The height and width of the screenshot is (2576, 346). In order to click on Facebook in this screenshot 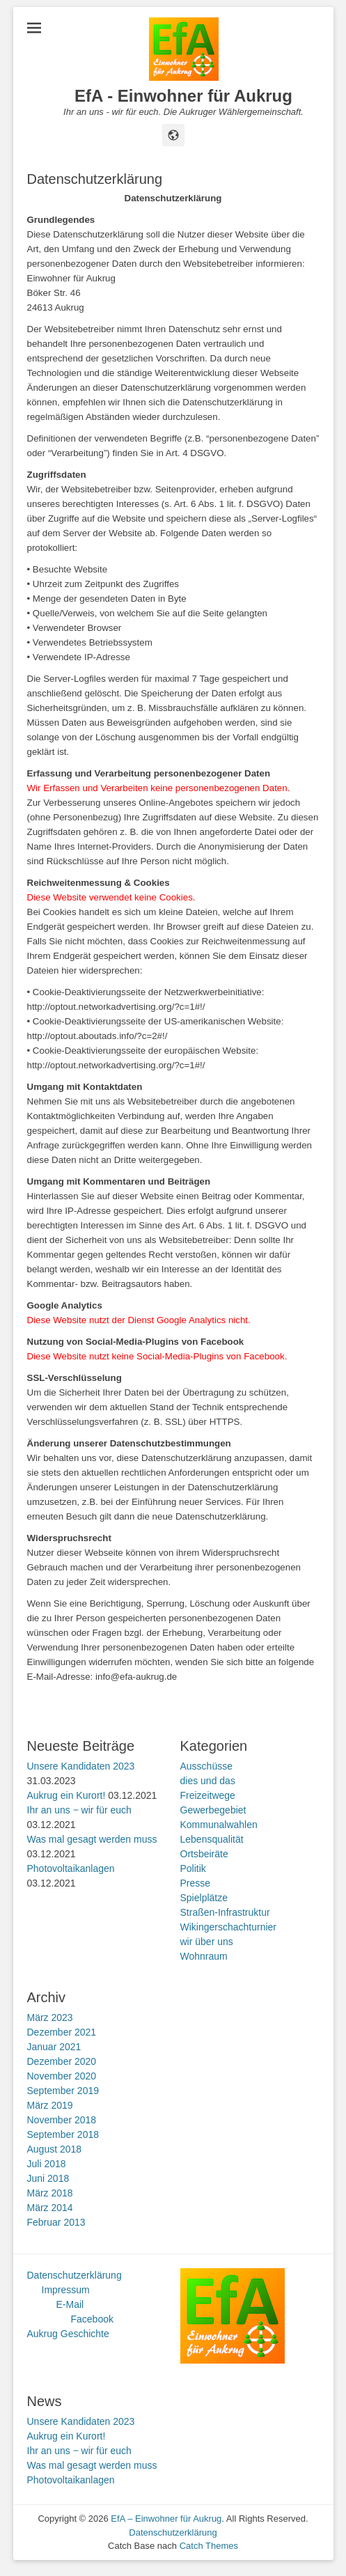, I will do `click(92, 2319)`.